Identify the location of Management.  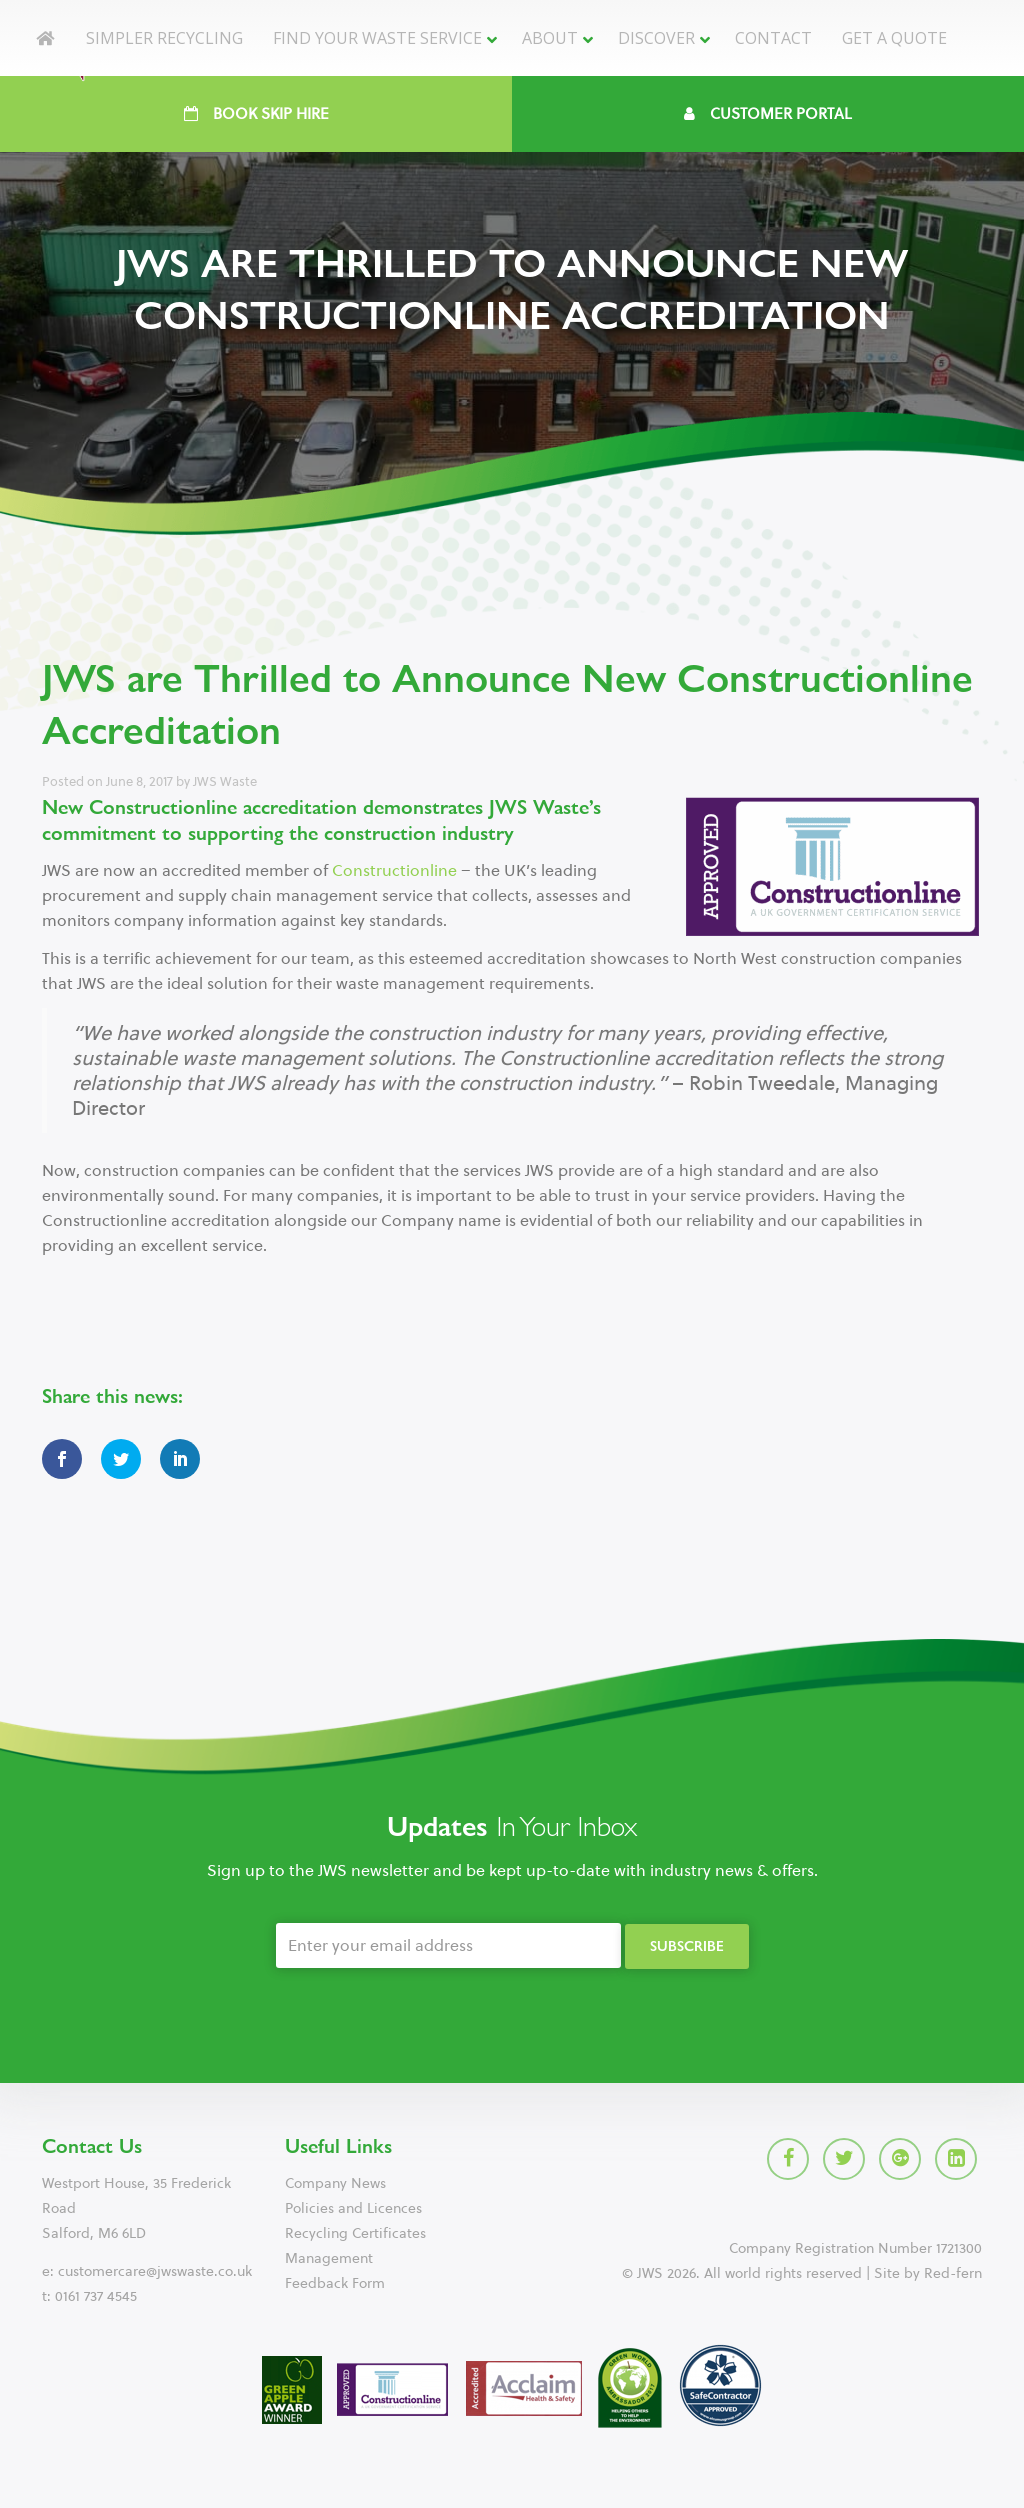
(329, 2258).